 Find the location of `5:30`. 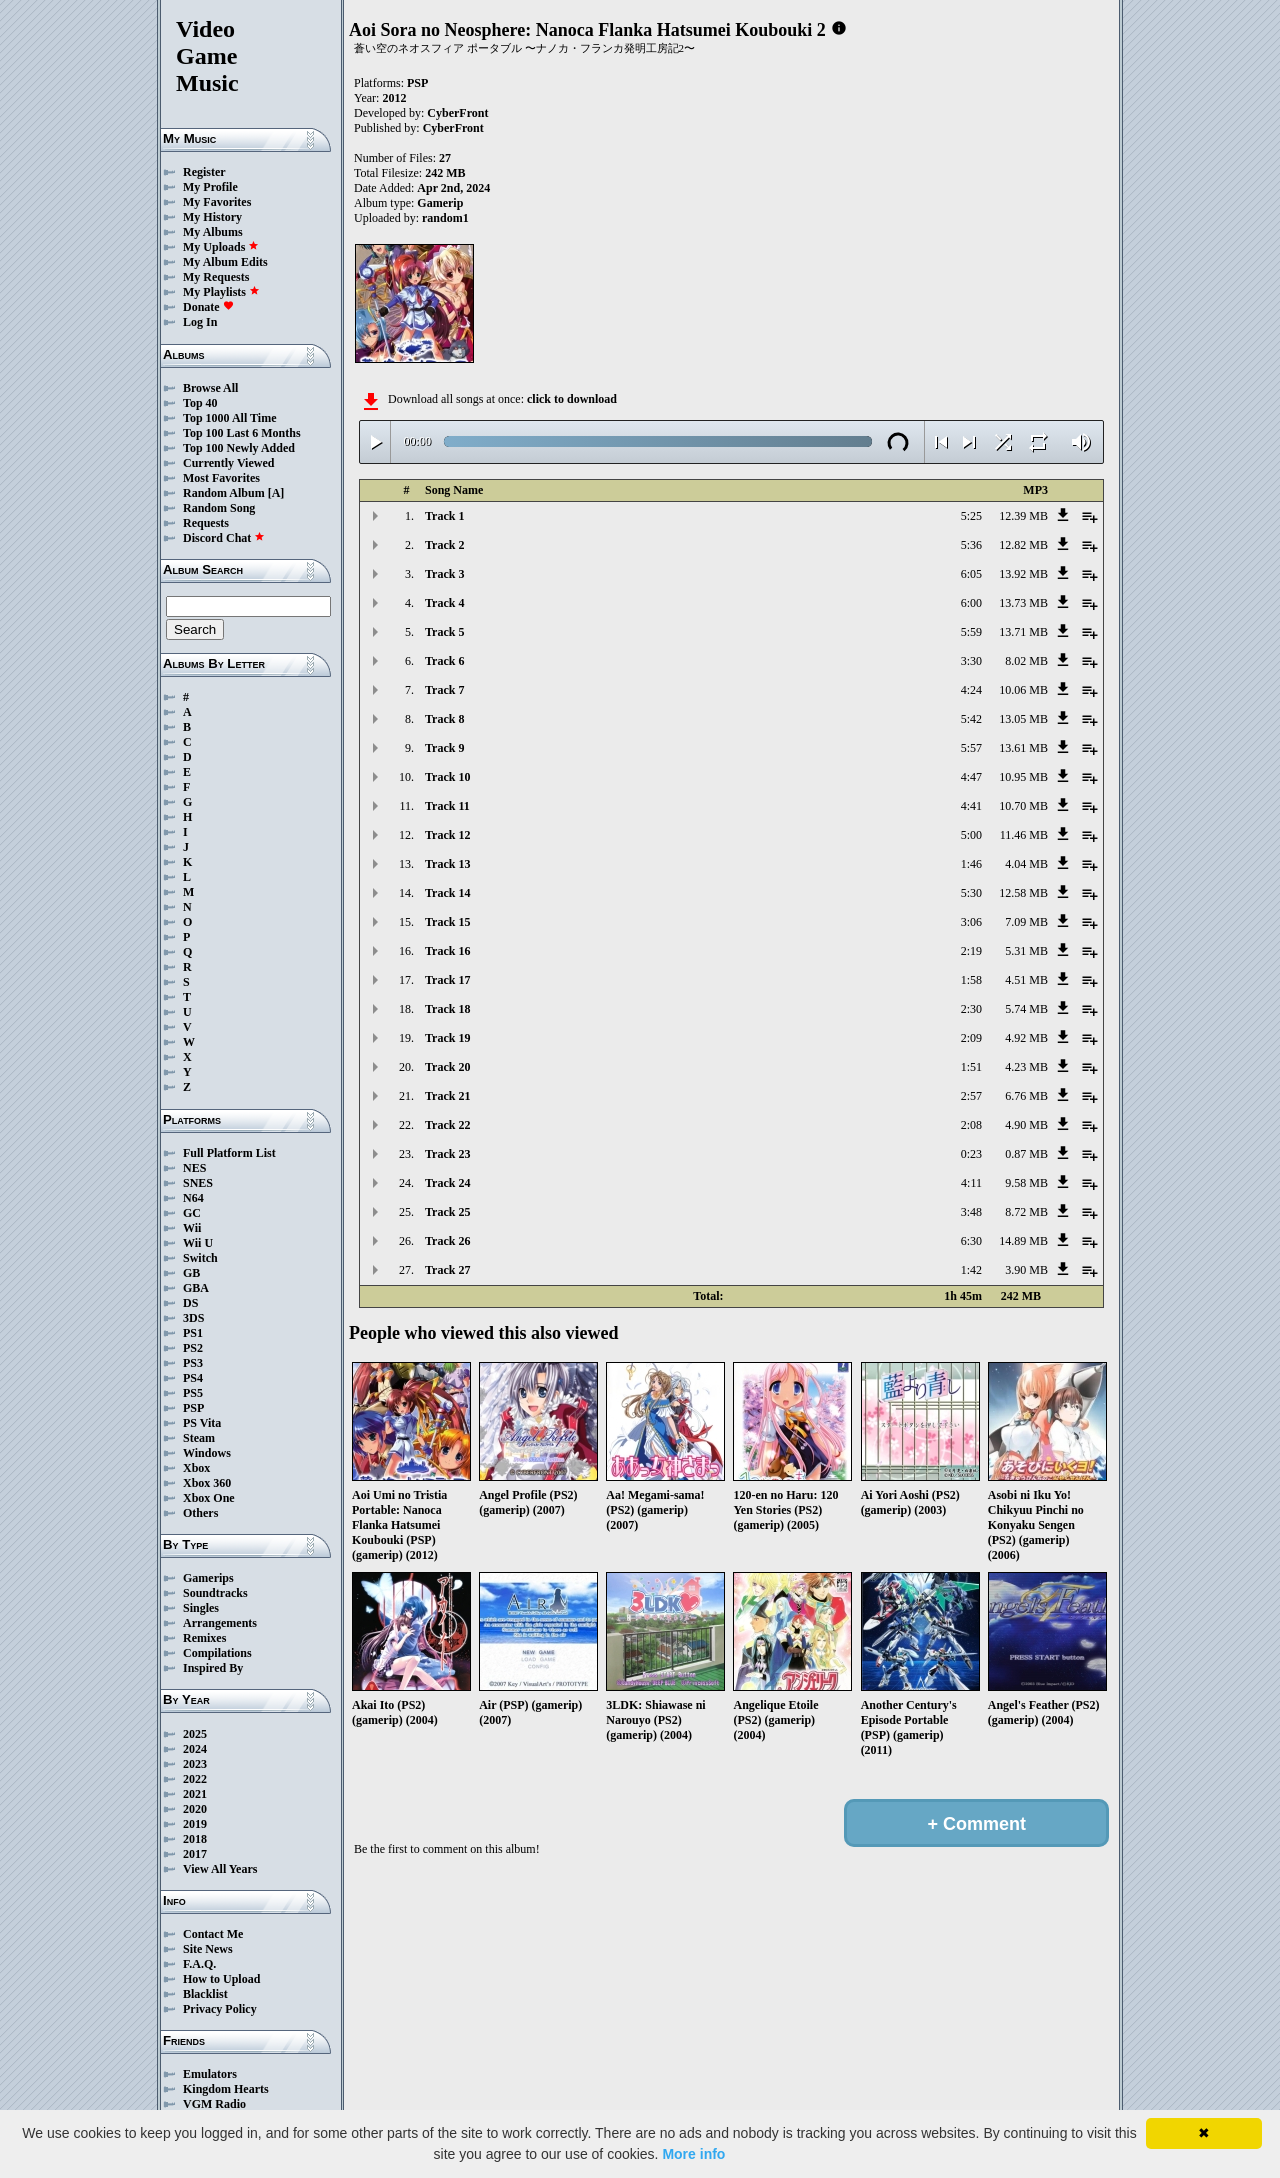

5:30 is located at coordinates (971, 893).